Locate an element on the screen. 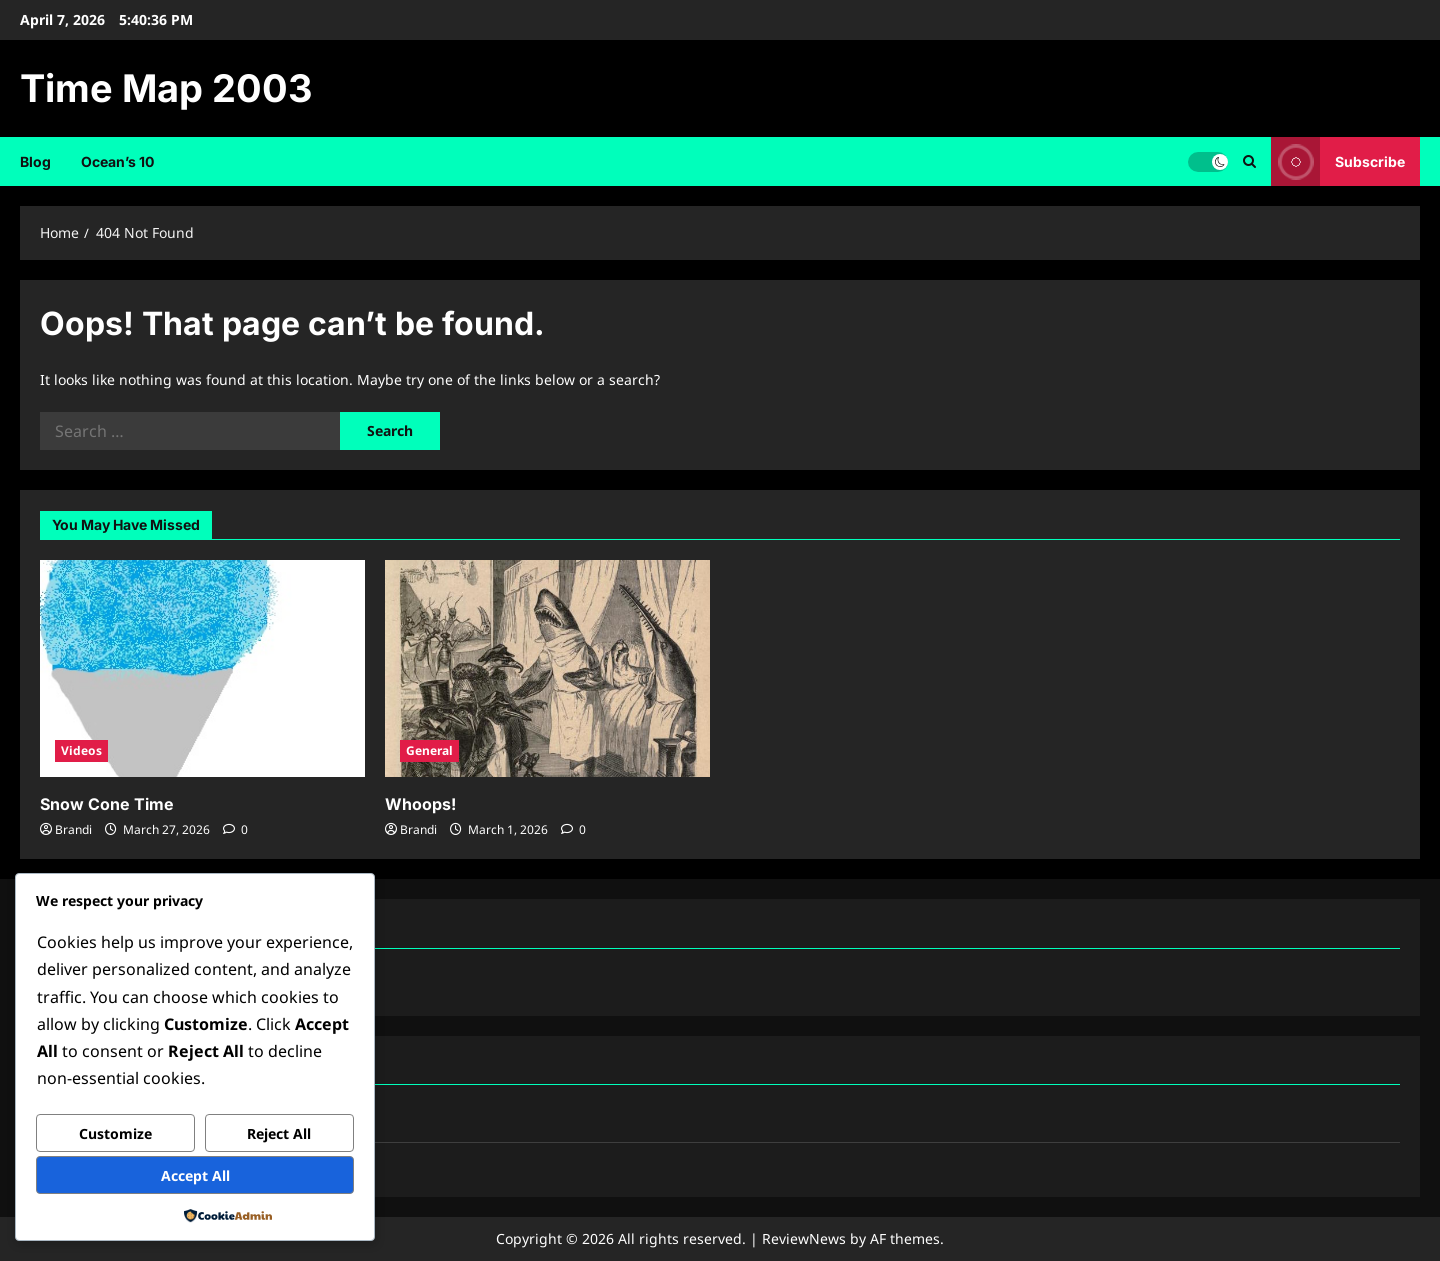 The height and width of the screenshot is (1261, 1440). [0 comments] is located at coordinates (235, 829).